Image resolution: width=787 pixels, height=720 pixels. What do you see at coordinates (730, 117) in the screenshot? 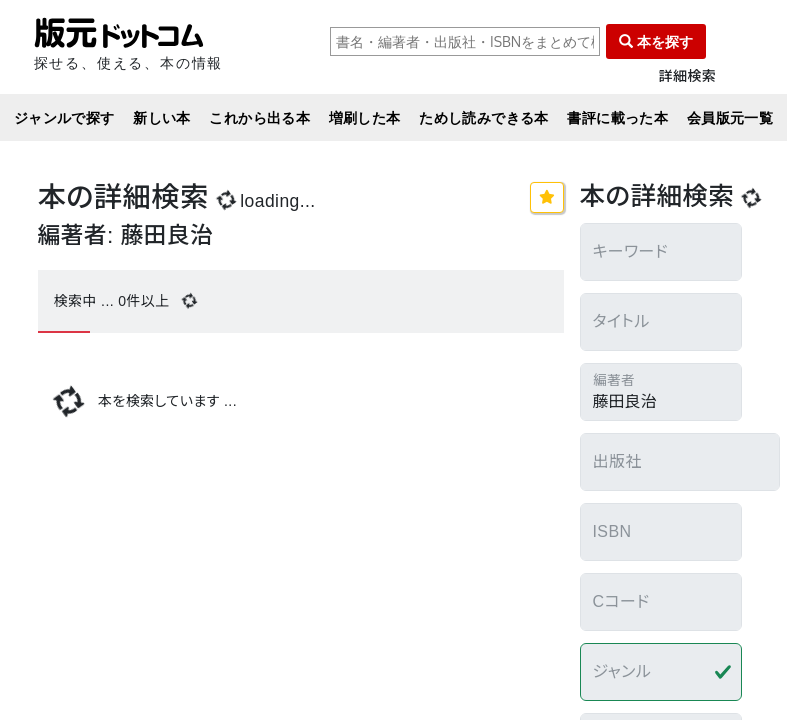
I see `会員版元一覧` at bounding box center [730, 117].